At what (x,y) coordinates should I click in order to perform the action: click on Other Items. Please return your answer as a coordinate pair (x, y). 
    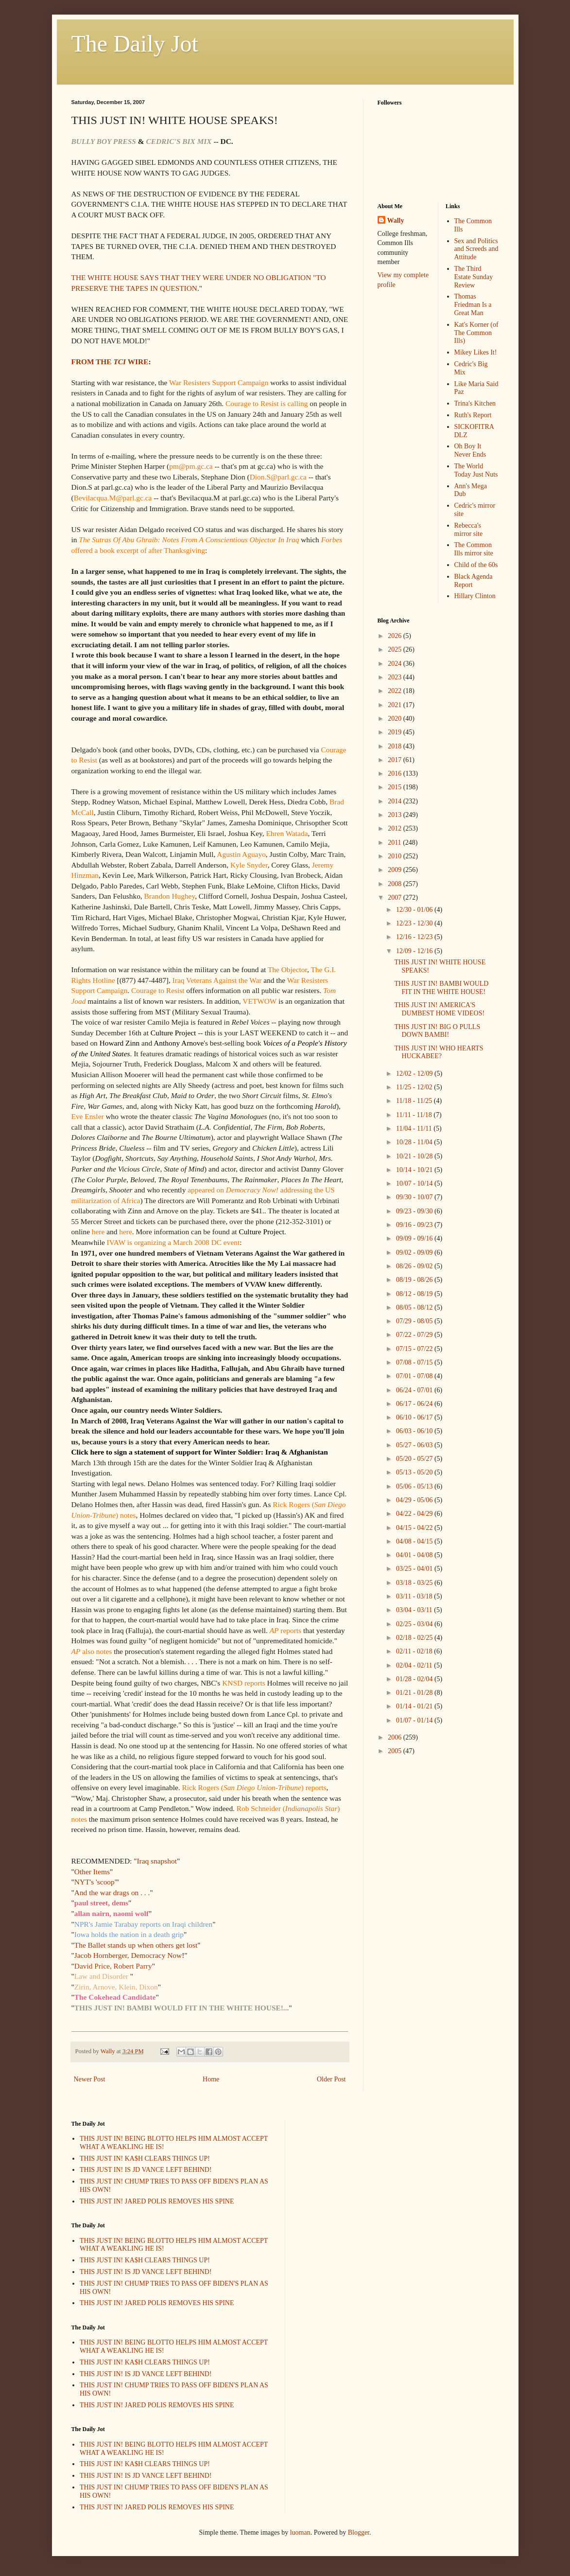
    Looking at the image, I should click on (92, 1871).